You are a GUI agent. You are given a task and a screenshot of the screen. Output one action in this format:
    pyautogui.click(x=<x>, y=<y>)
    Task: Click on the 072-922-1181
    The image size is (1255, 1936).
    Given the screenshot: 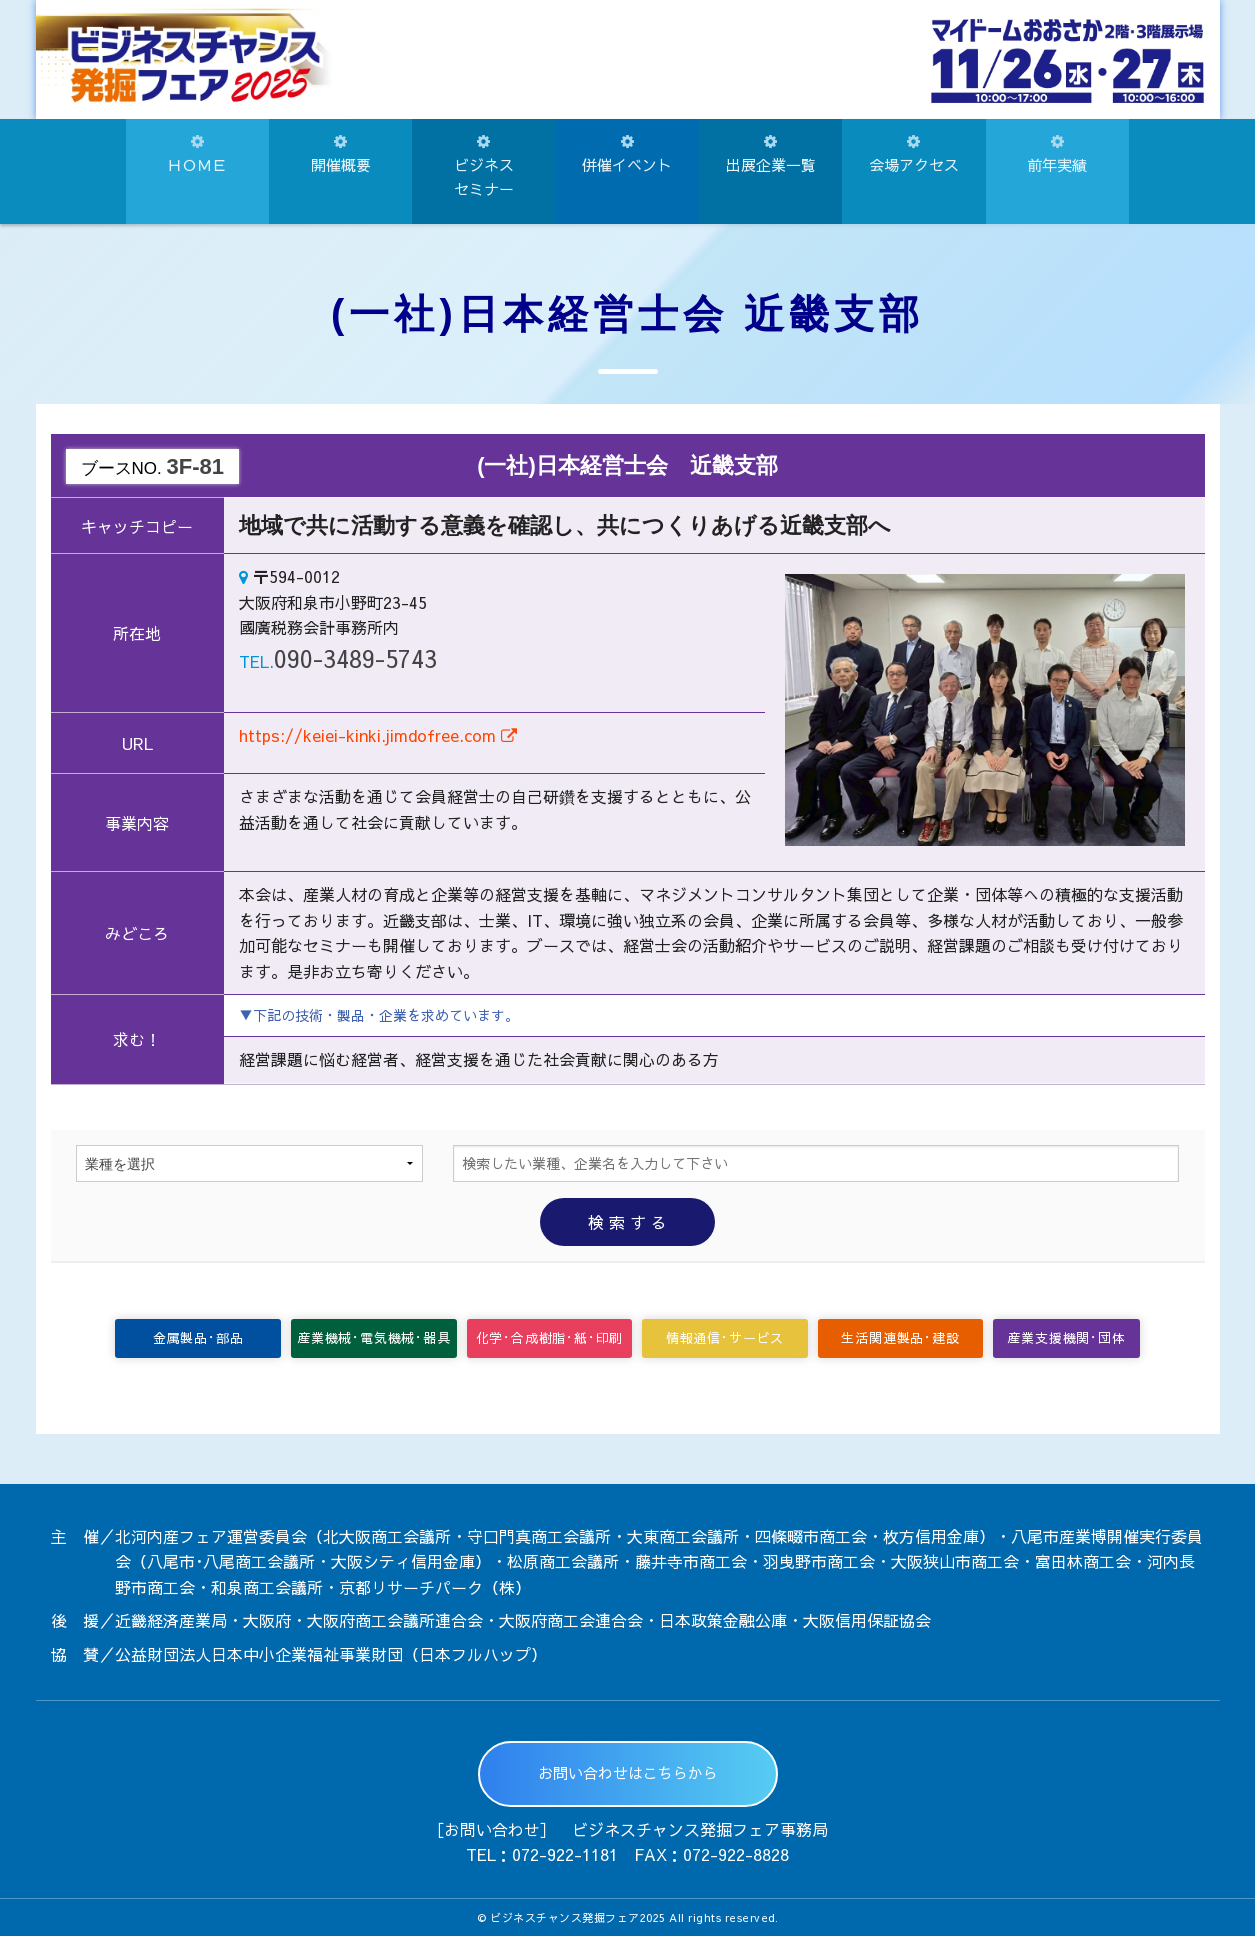 What is the action you would take?
    pyautogui.click(x=565, y=1854)
    